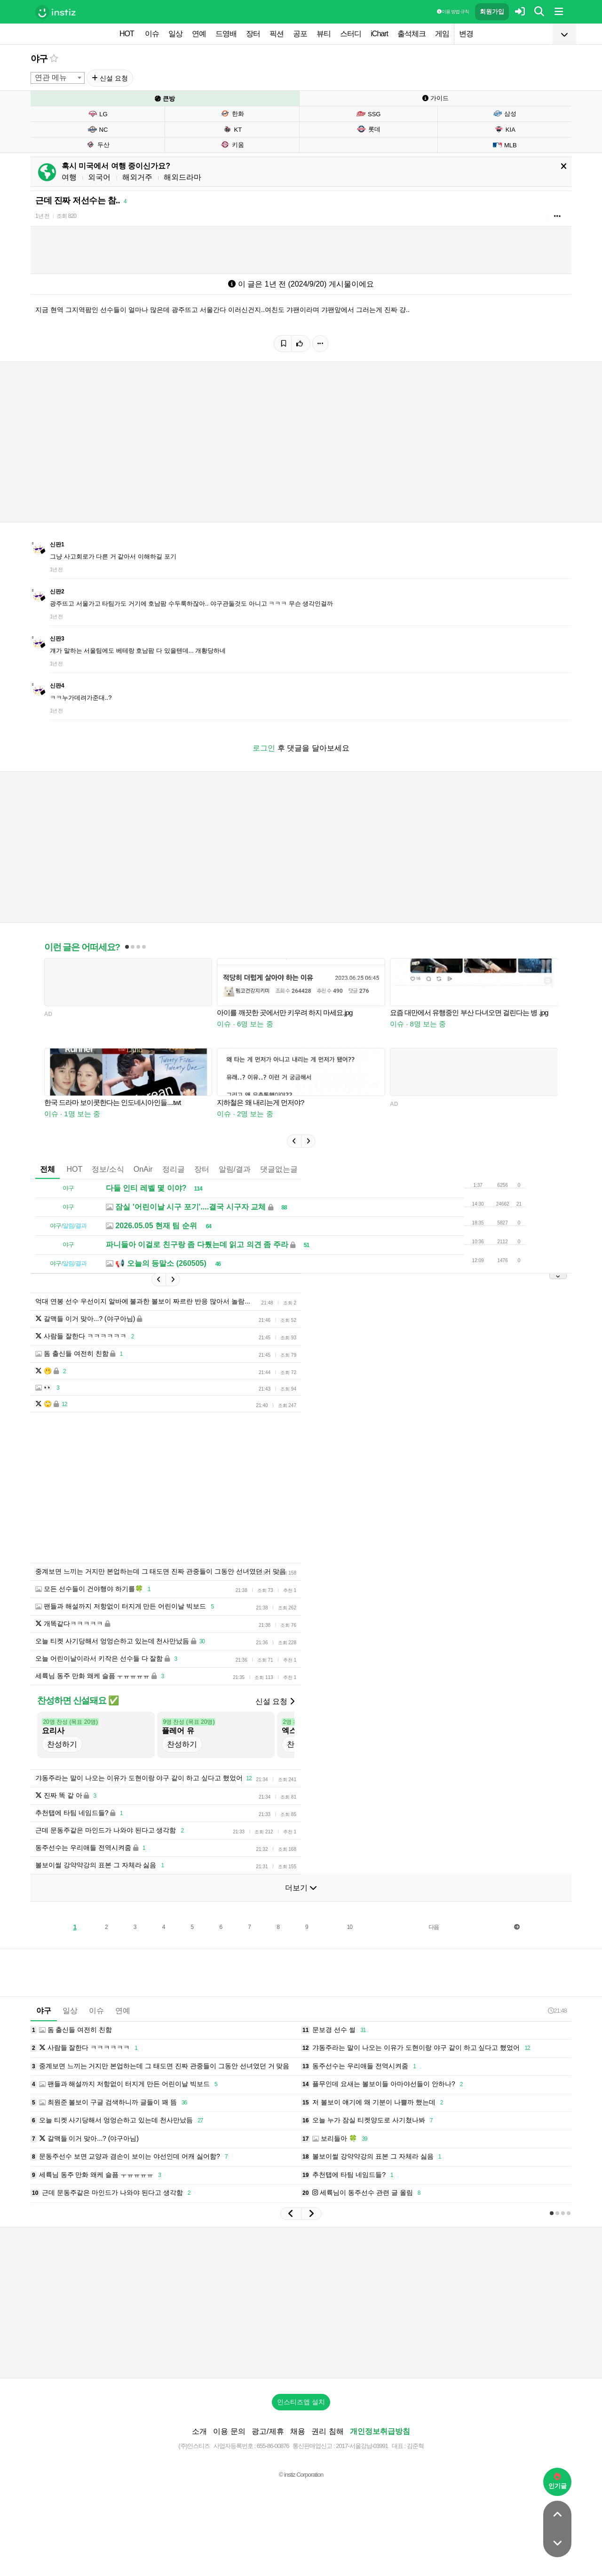 Image resolution: width=602 pixels, height=2576 pixels. I want to click on 소개, so click(199, 2431).